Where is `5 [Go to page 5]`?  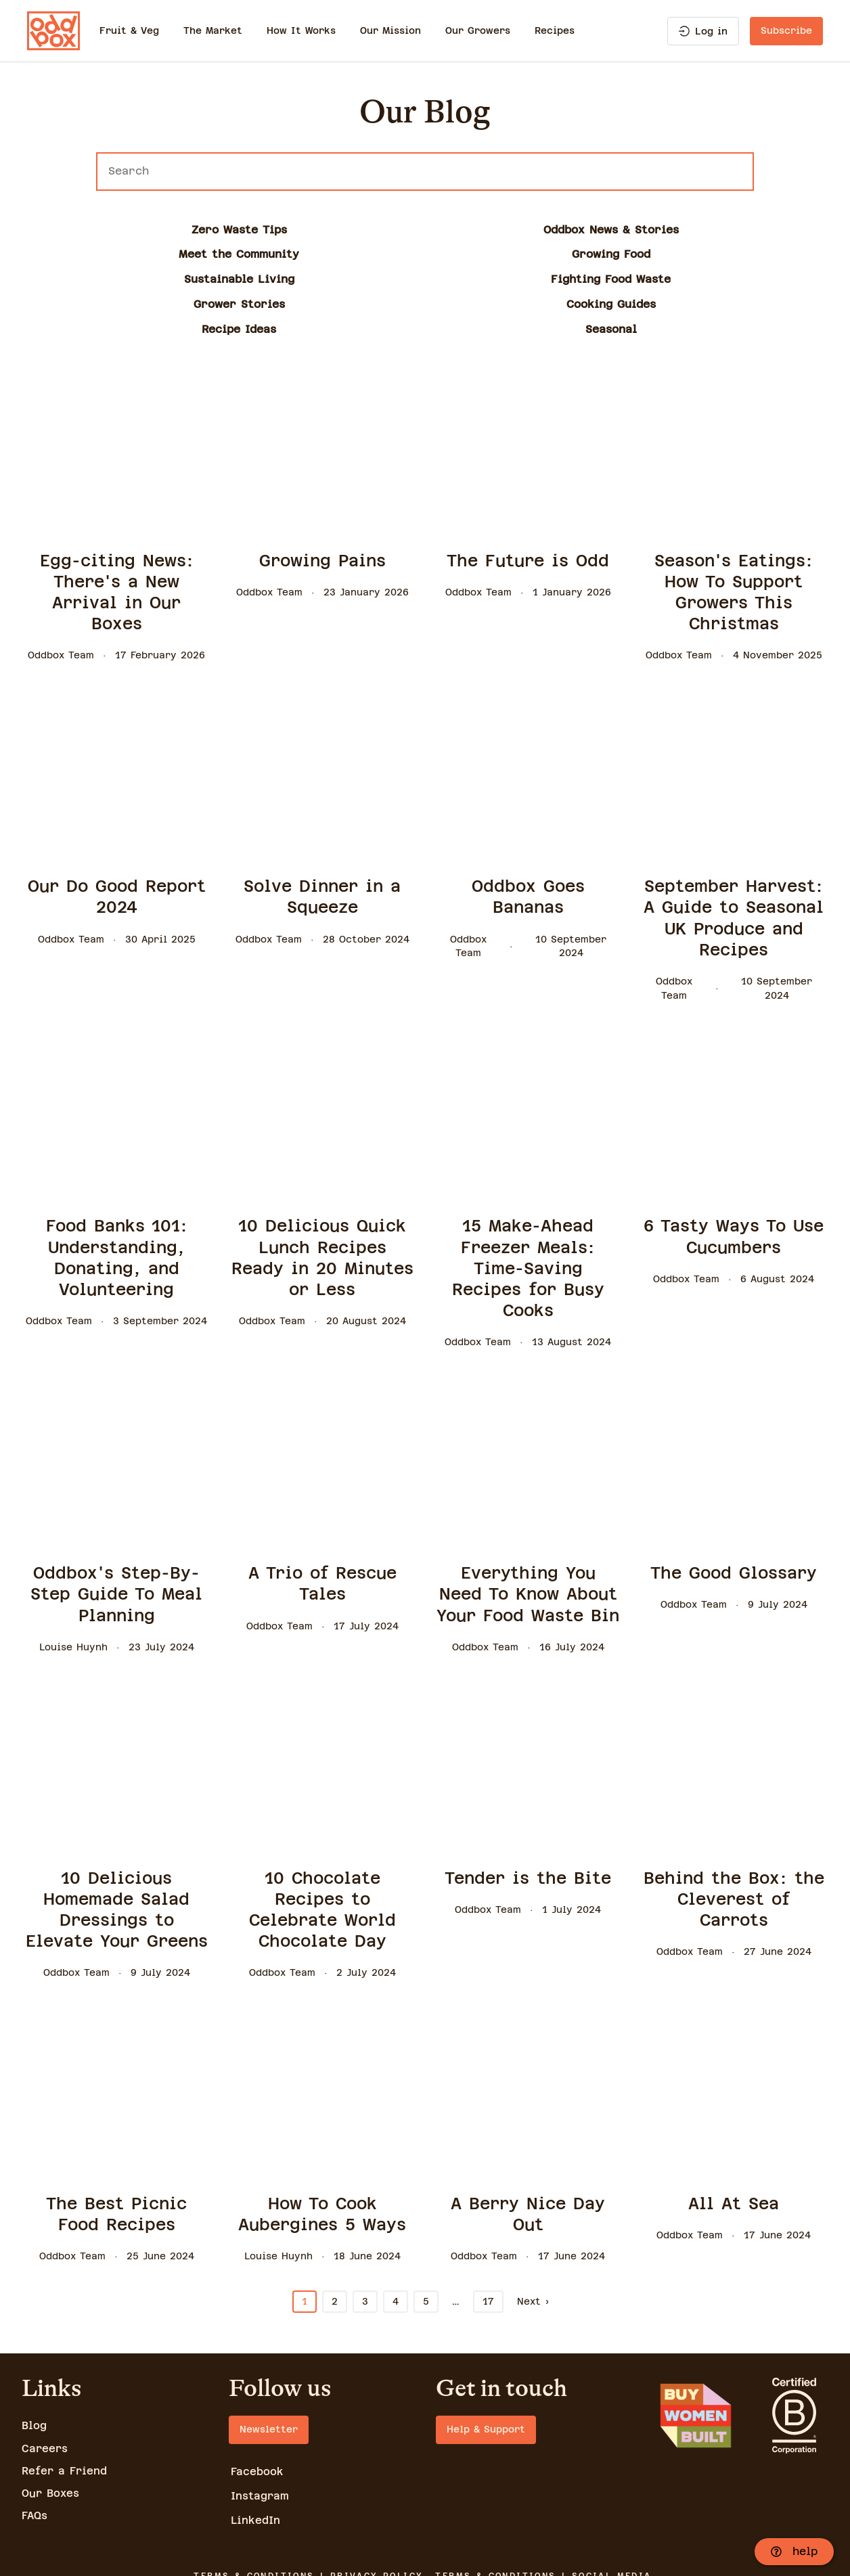
5 [Go to page 5] is located at coordinates (426, 2226).